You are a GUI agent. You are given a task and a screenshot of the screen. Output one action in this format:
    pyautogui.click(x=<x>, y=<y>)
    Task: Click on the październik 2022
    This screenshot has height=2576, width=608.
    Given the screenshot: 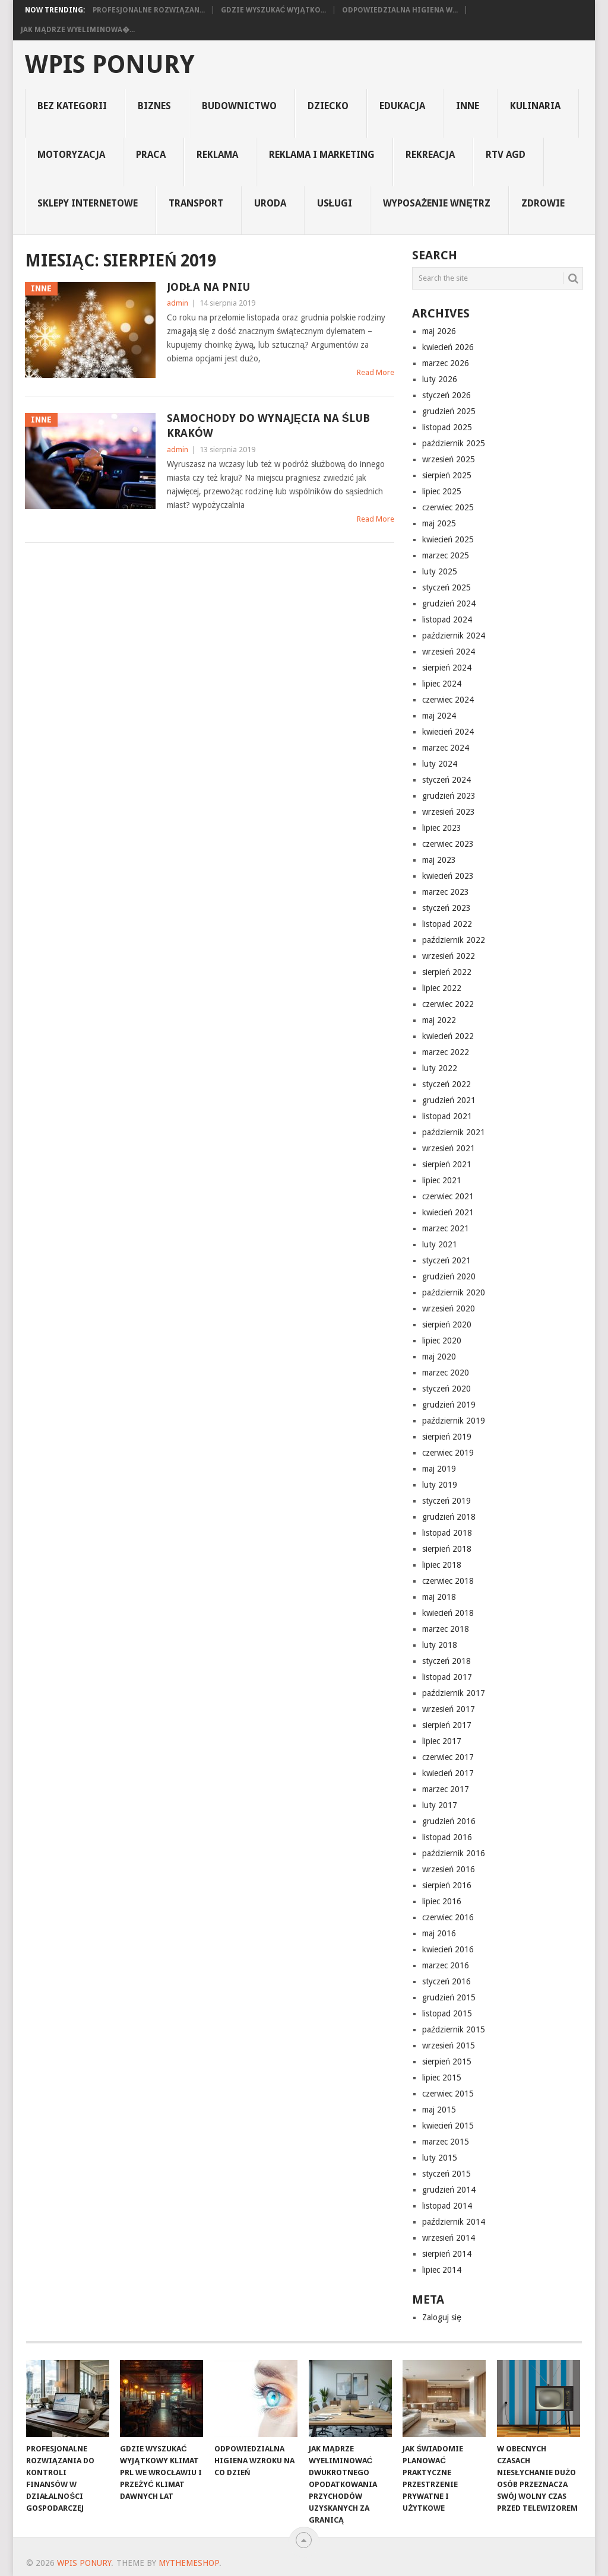 What is the action you would take?
    pyautogui.click(x=453, y=940)
    